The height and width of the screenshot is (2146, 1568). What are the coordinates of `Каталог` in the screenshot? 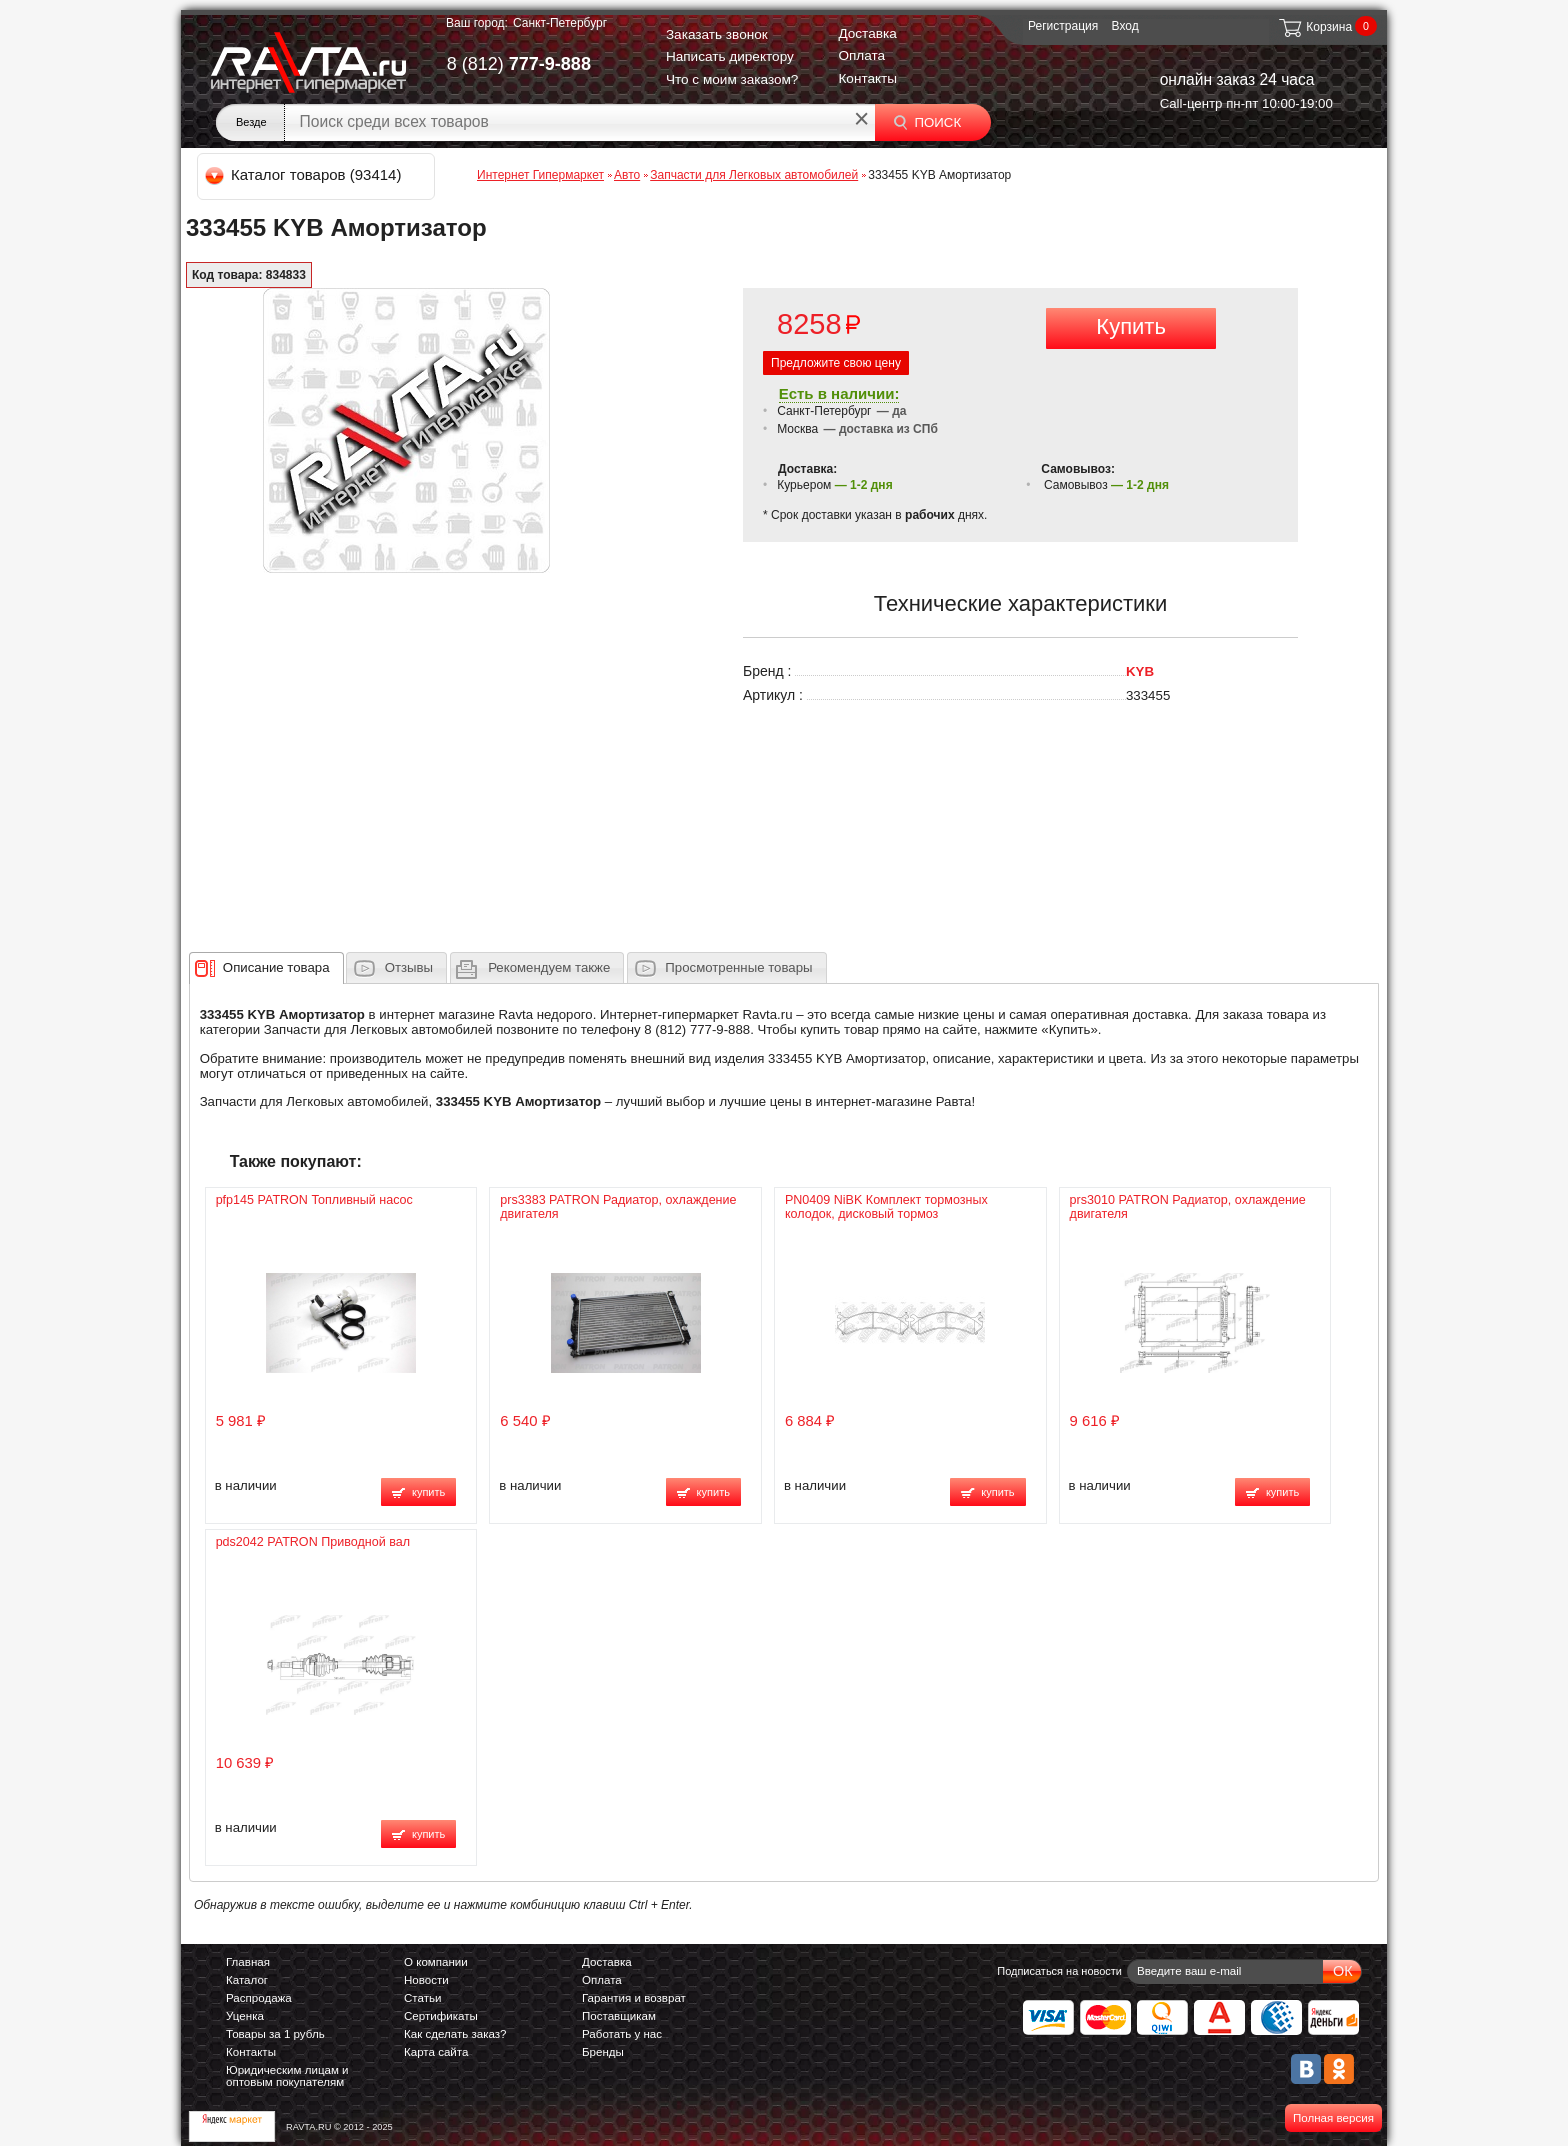 It's located at (247, 1980).